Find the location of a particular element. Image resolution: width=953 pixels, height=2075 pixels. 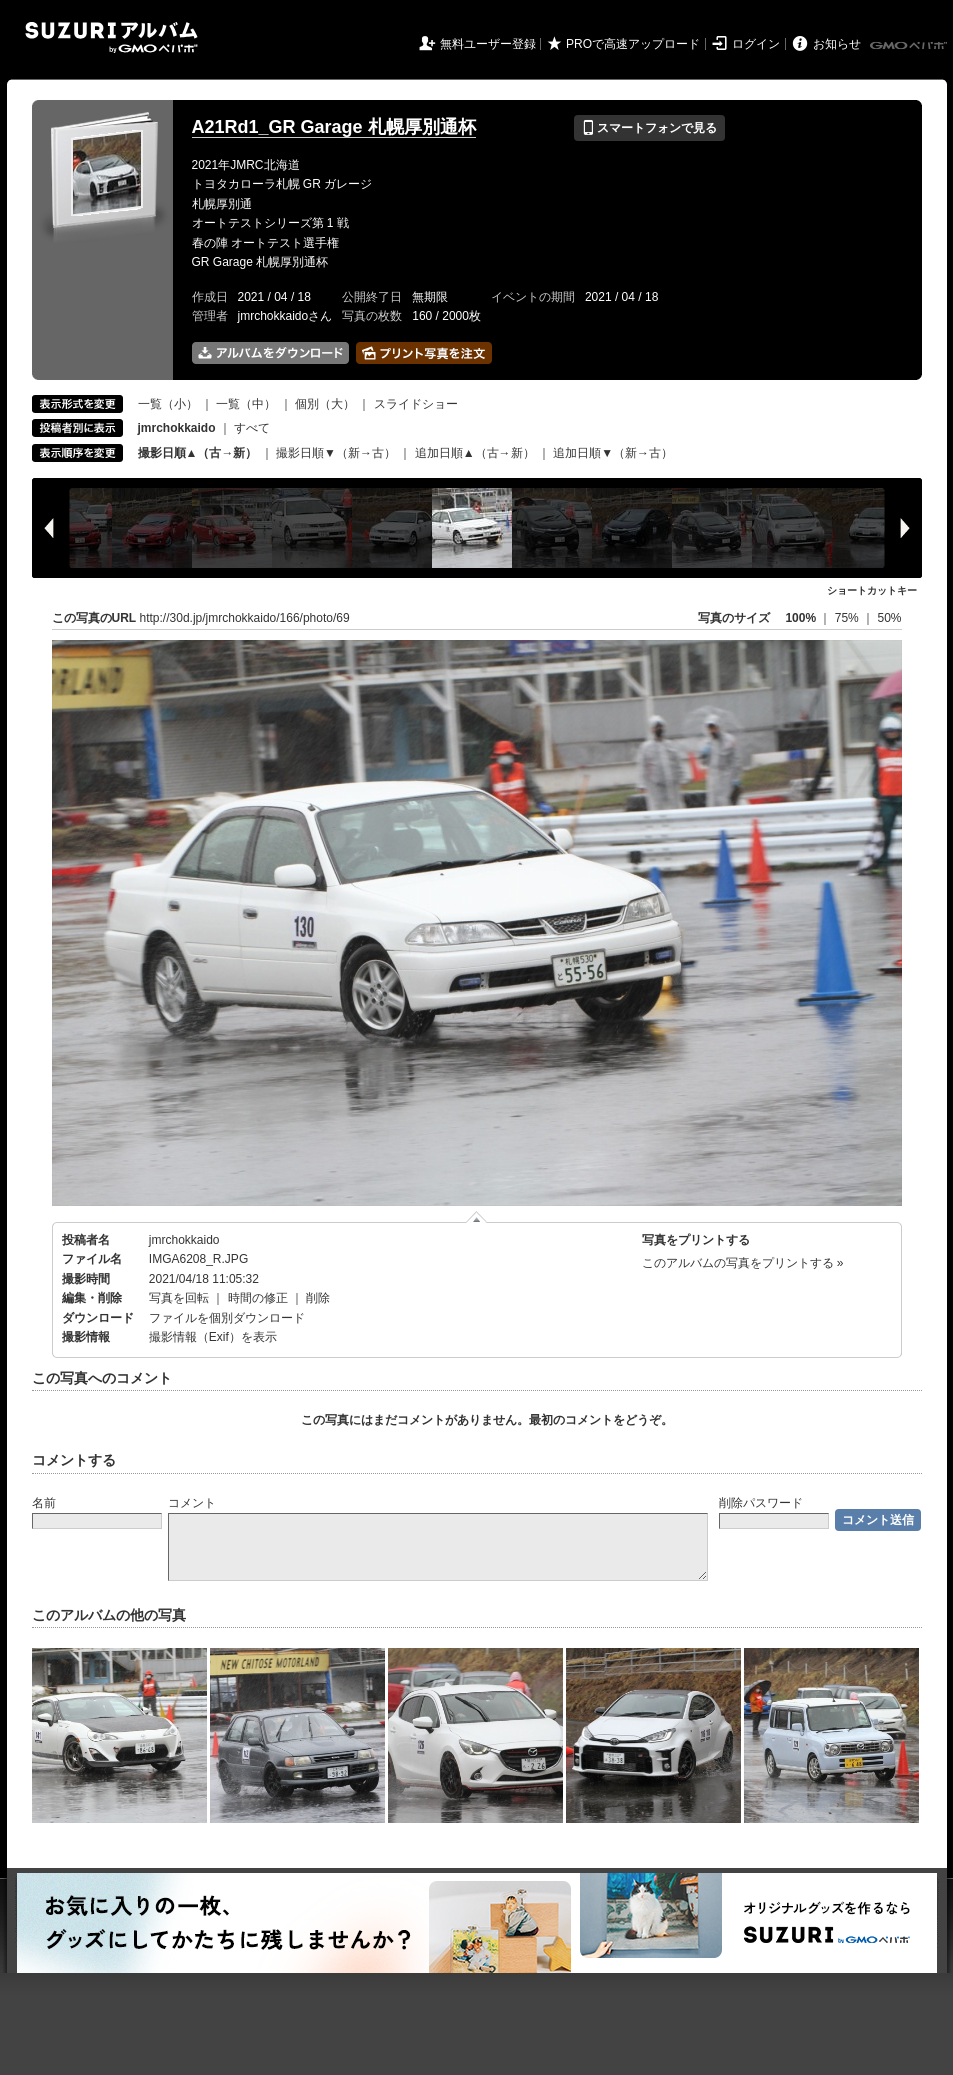

撮影日順▼（新→古） is located at coordinates (336, 453).